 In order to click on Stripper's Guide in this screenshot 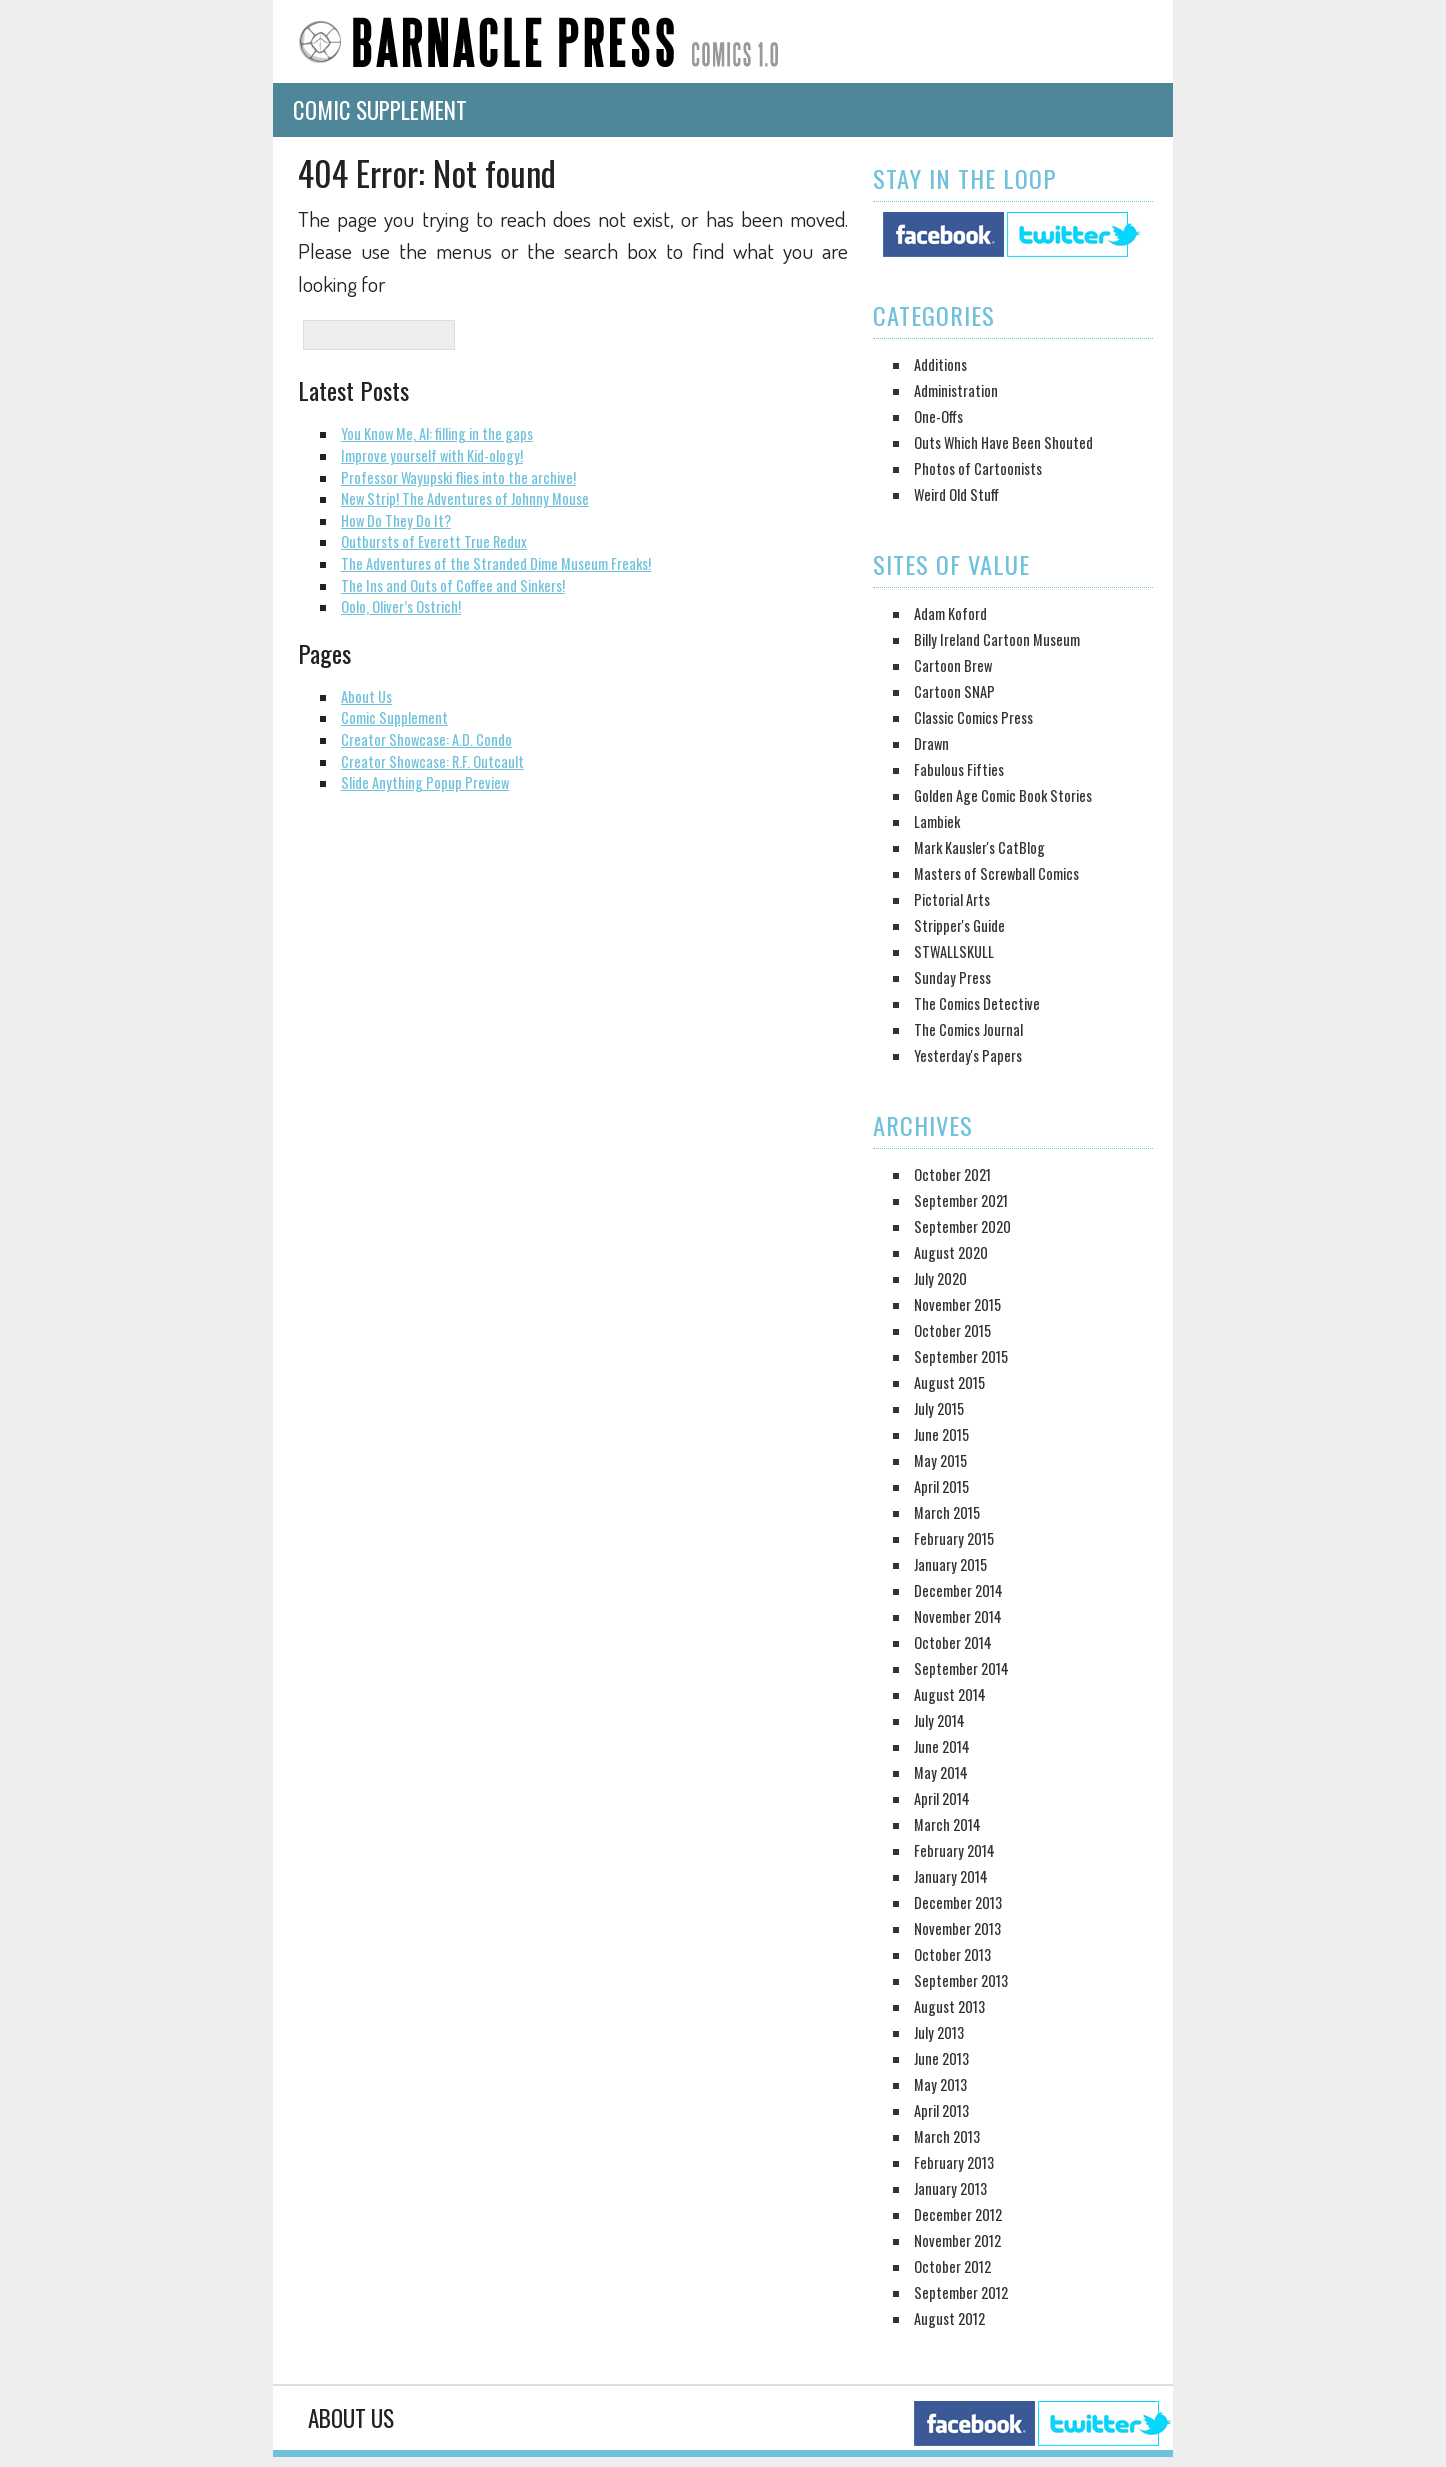, I will do `click(959, 925)`.